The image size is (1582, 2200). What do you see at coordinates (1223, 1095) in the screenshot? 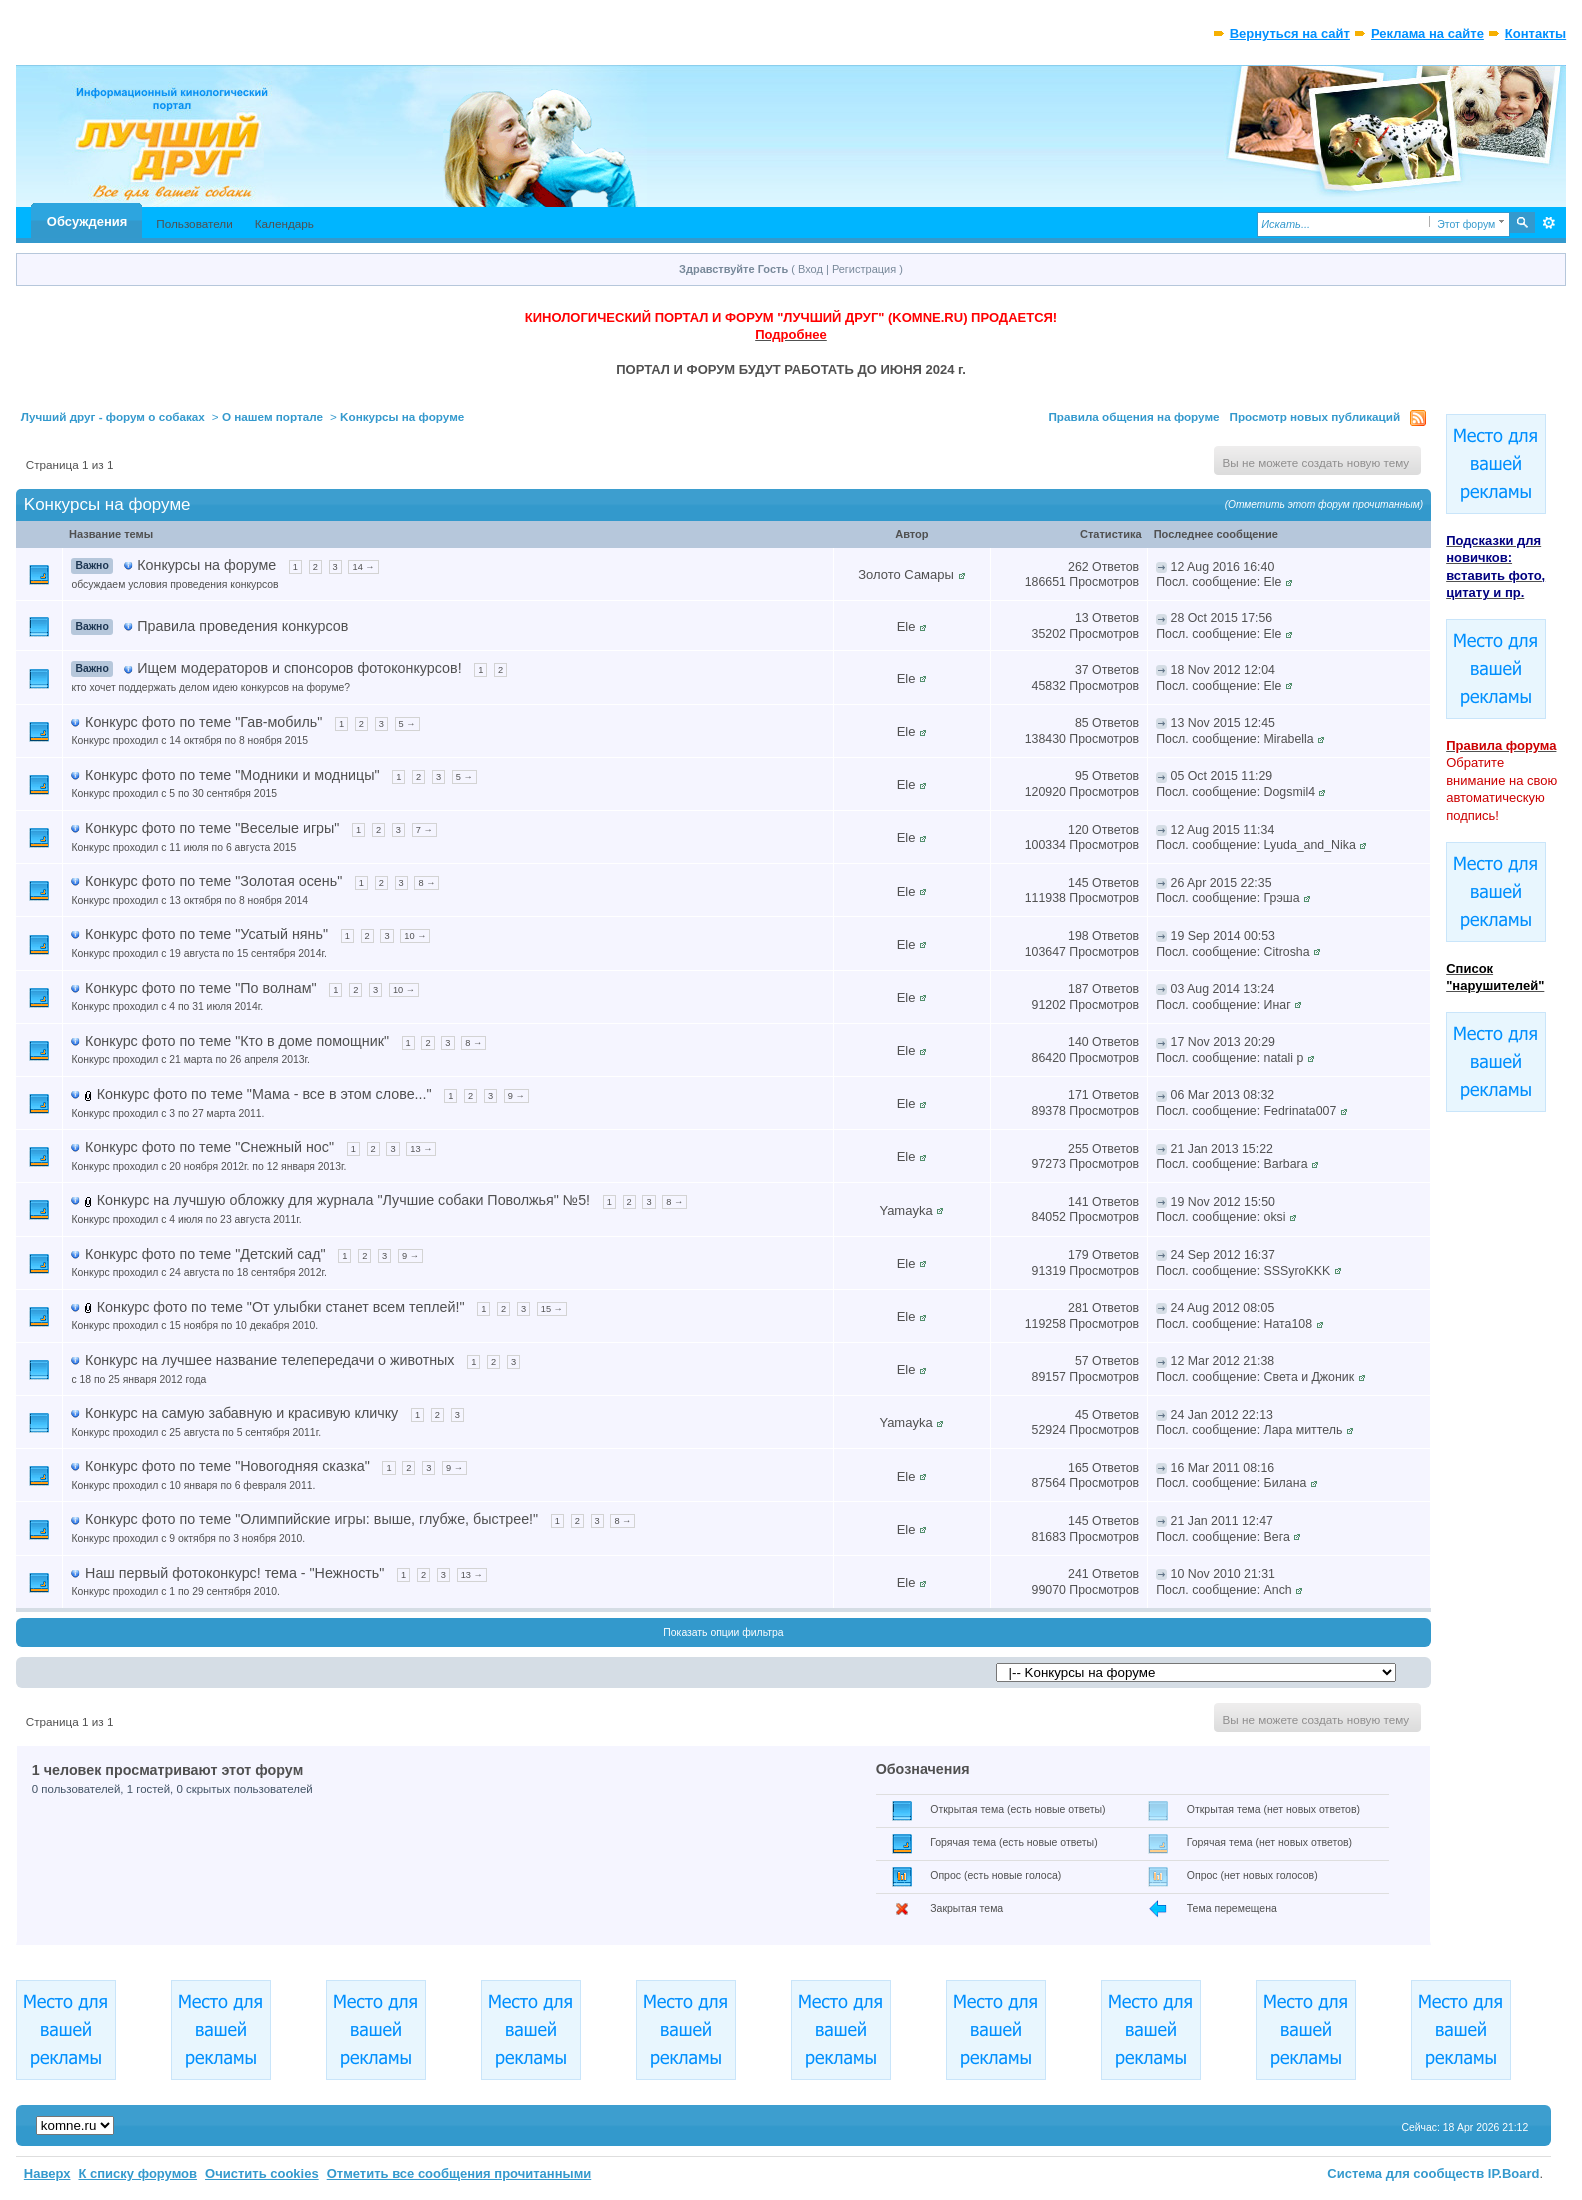
I see `06 Mar 2013 08:32` at bounding box center [1223, 1095].